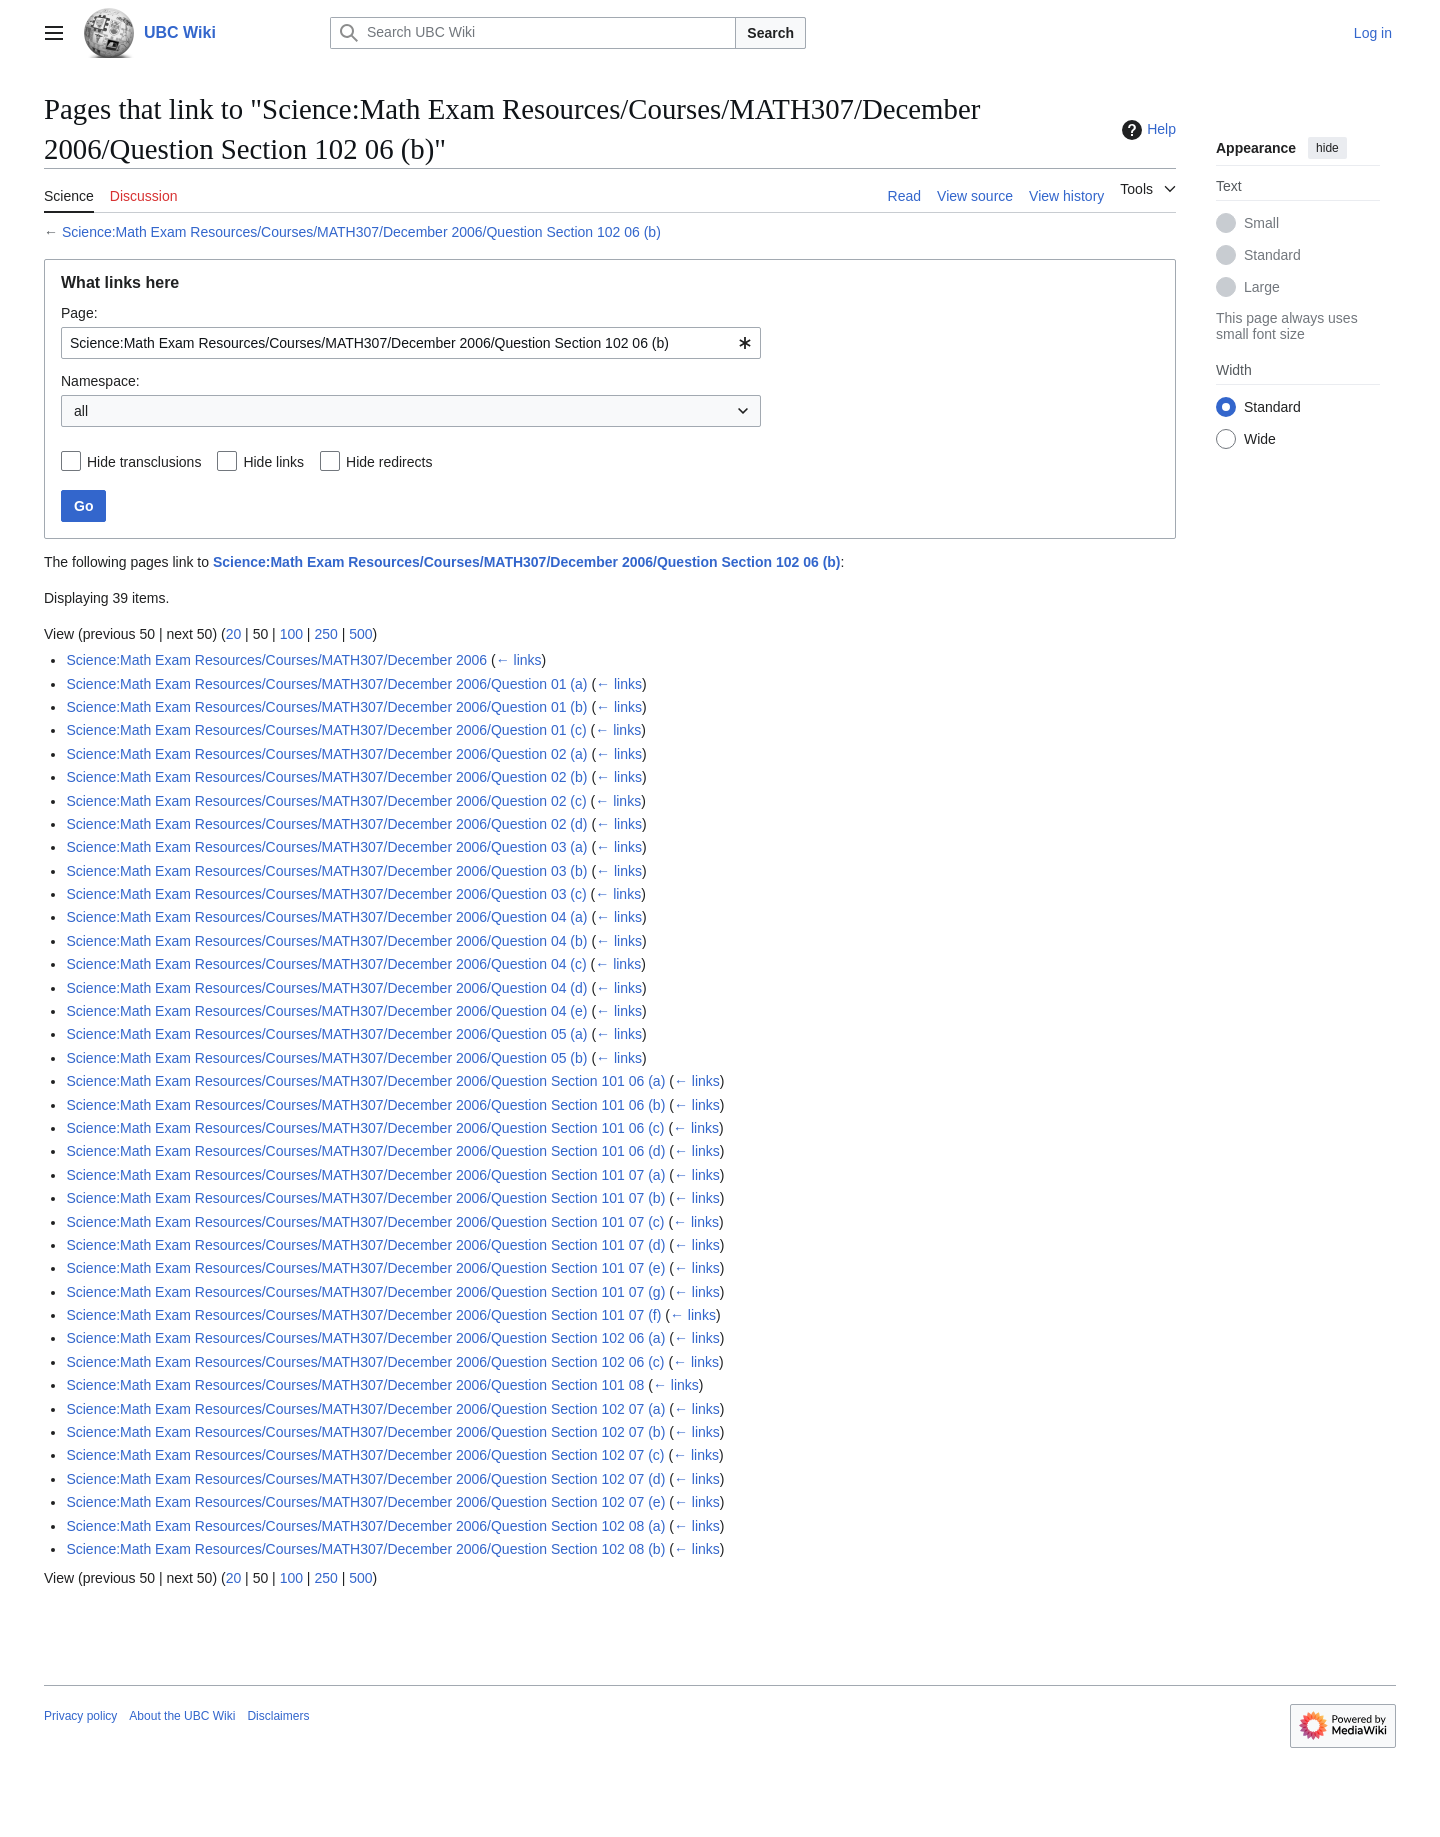  I want to click on 20, so click(234, 634).